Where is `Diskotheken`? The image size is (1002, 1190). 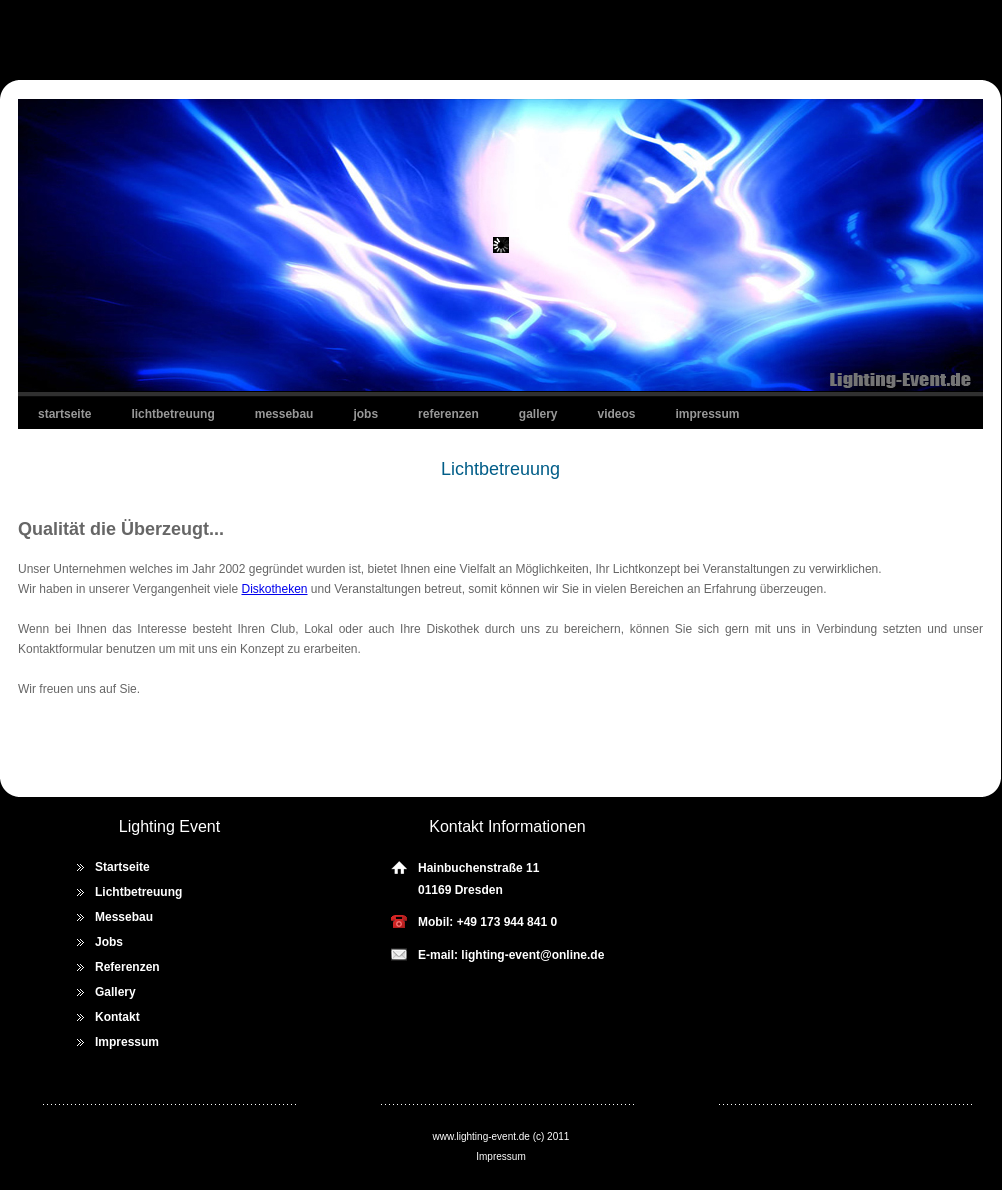 Diskotheken is located at coordinates (274, 589).